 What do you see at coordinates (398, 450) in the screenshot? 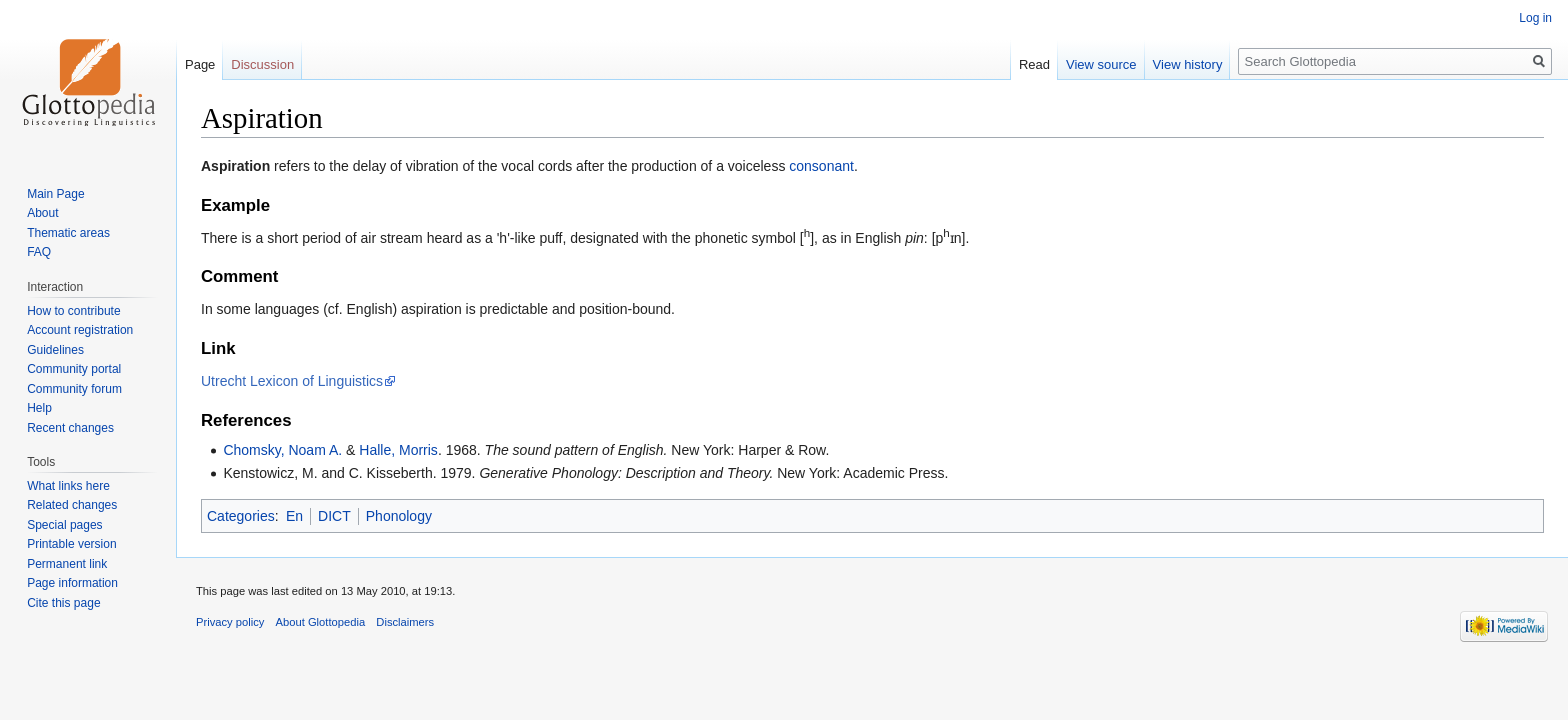
I see `Halle, Morris` at bounding box center [398, 450].